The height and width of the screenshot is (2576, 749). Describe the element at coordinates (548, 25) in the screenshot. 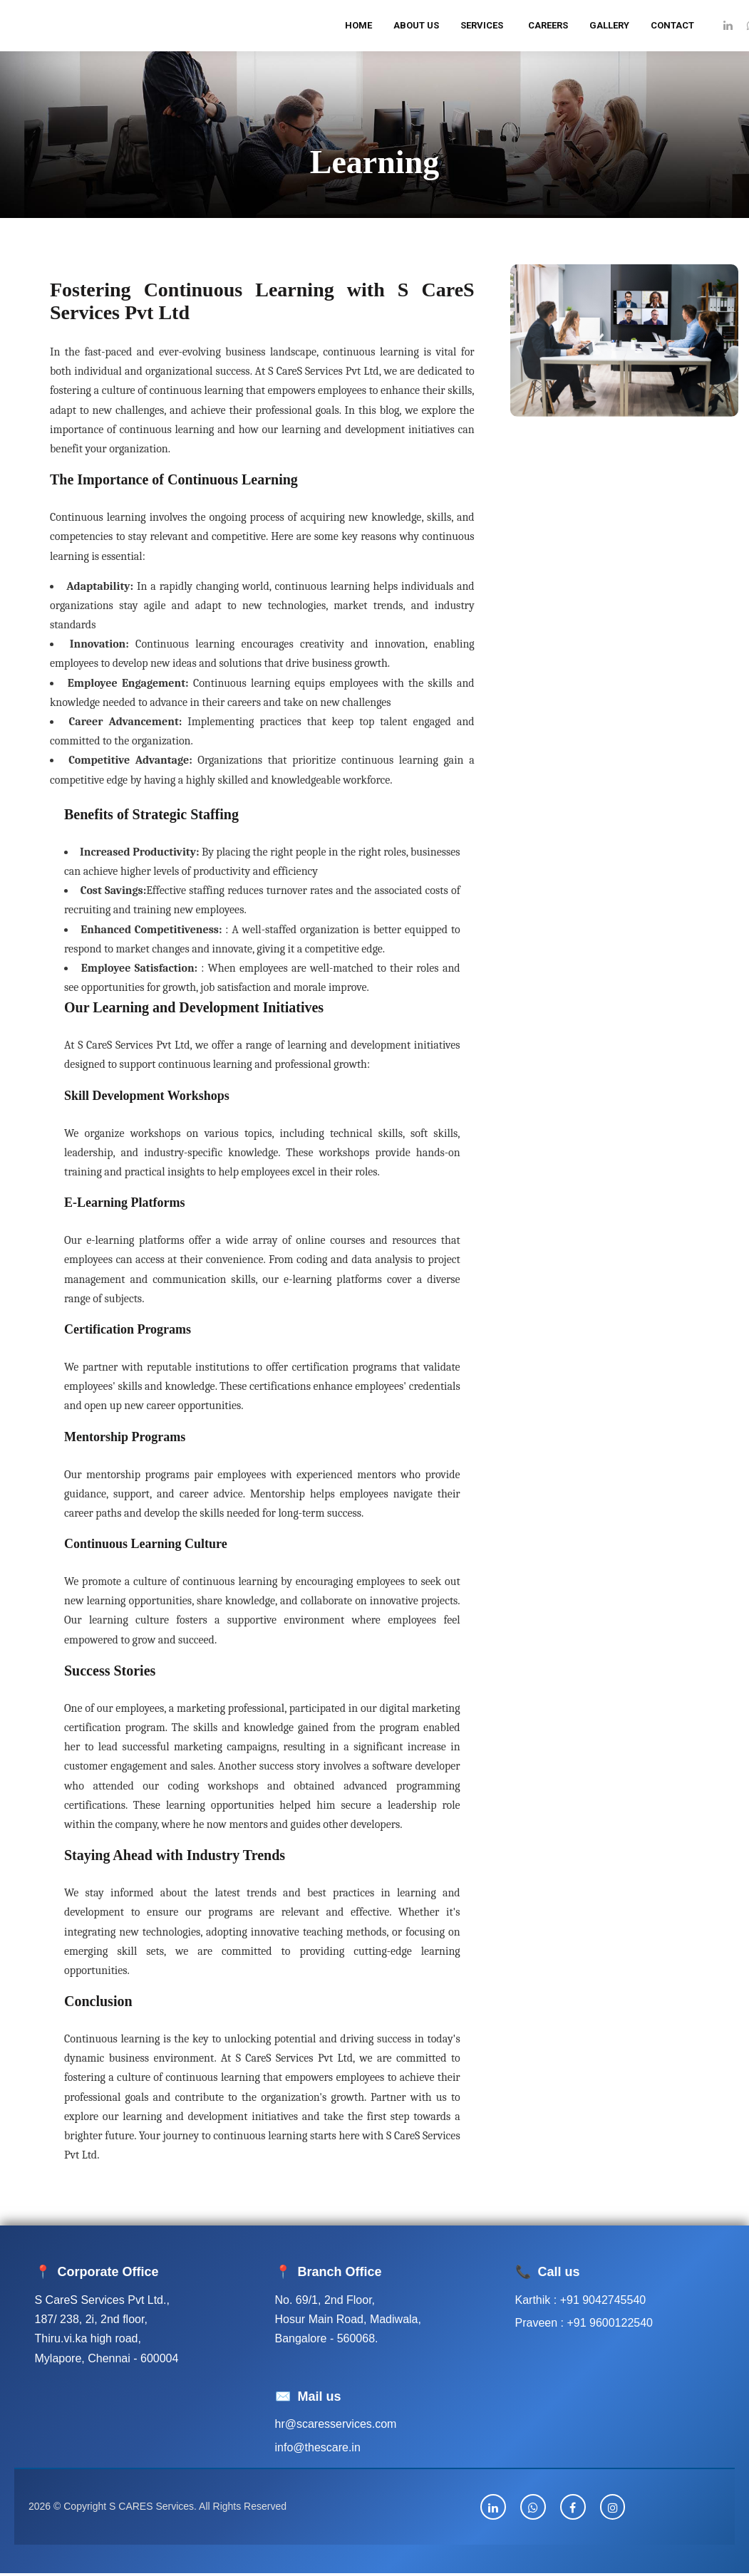

I see `Careers` at that location.